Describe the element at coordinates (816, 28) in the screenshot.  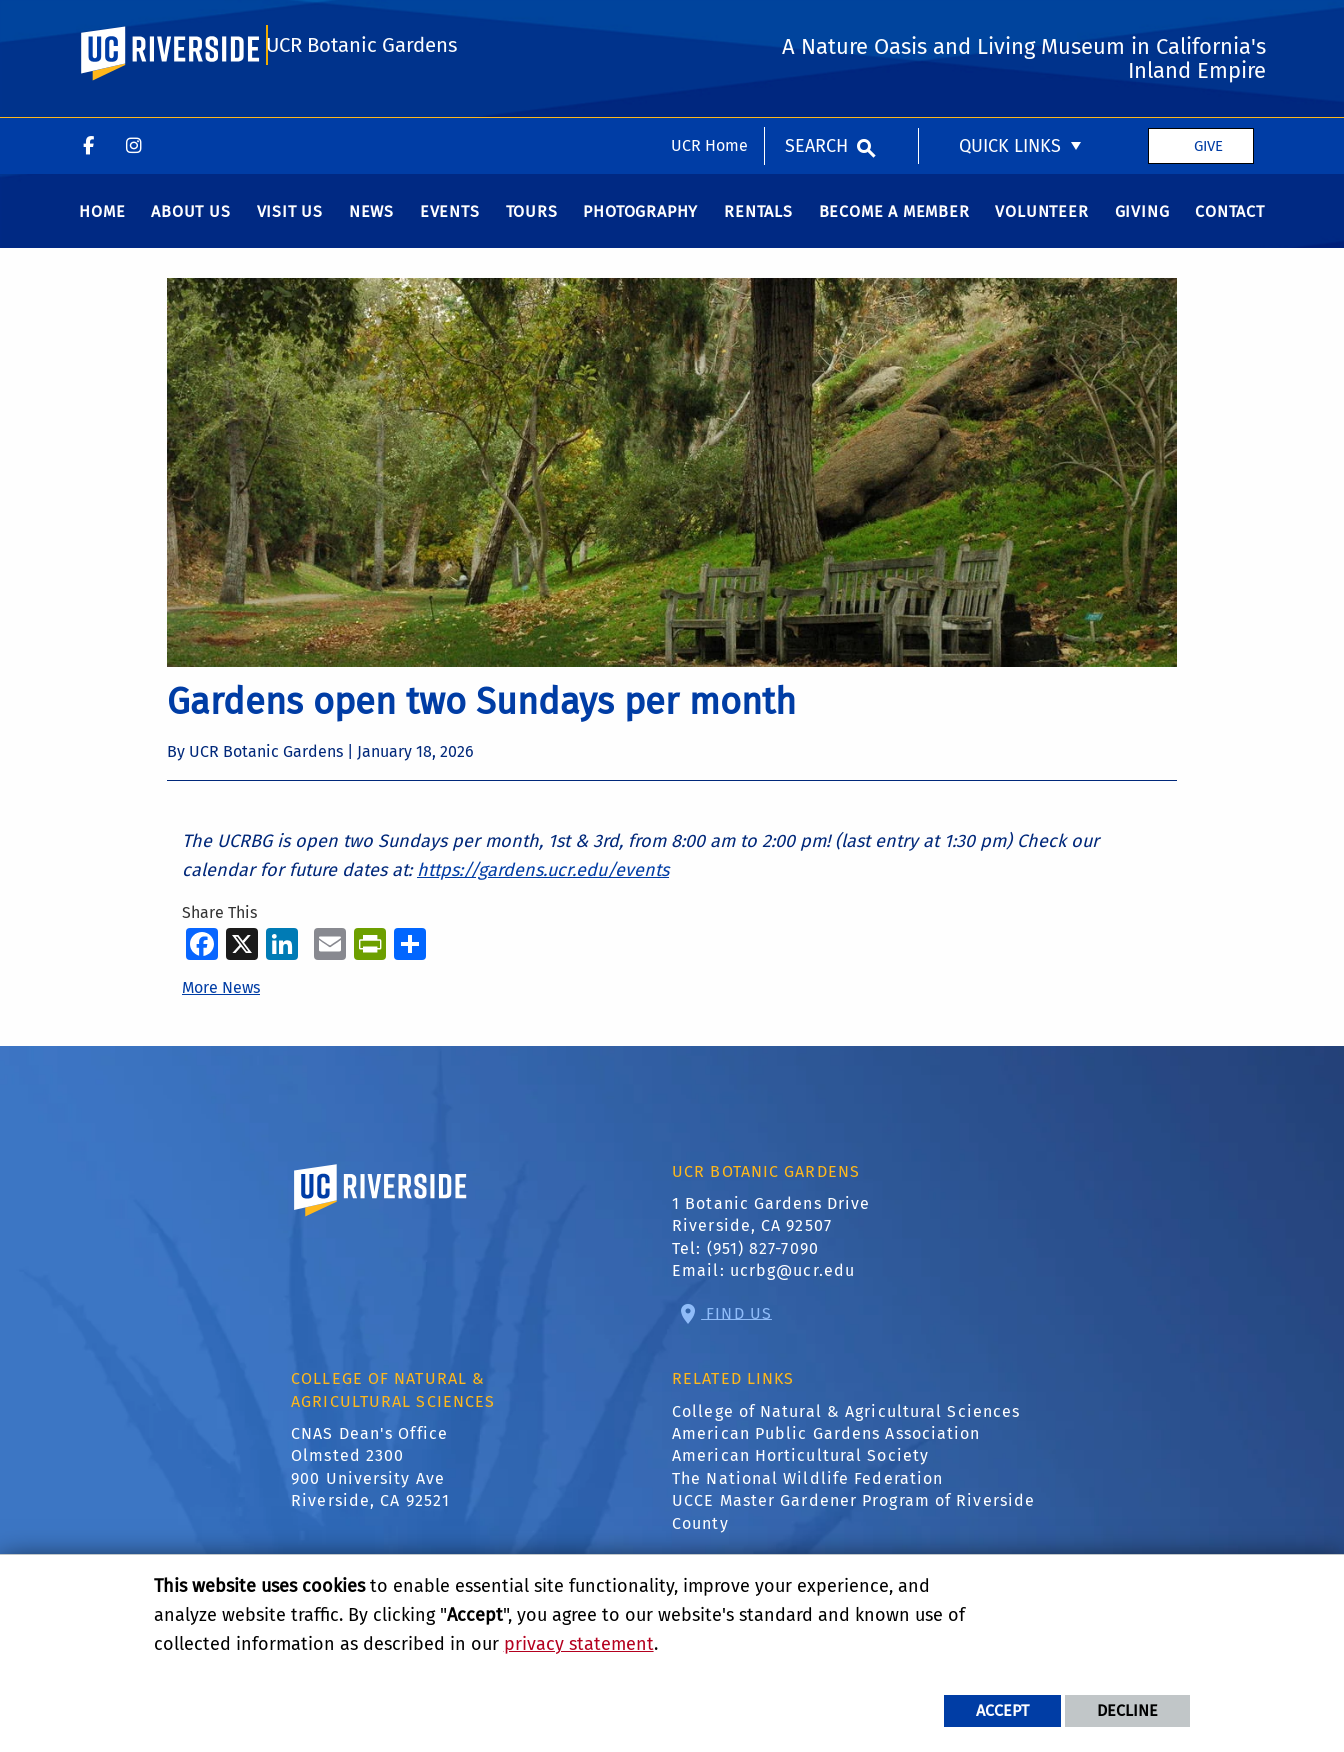
I see `Search` at that location.